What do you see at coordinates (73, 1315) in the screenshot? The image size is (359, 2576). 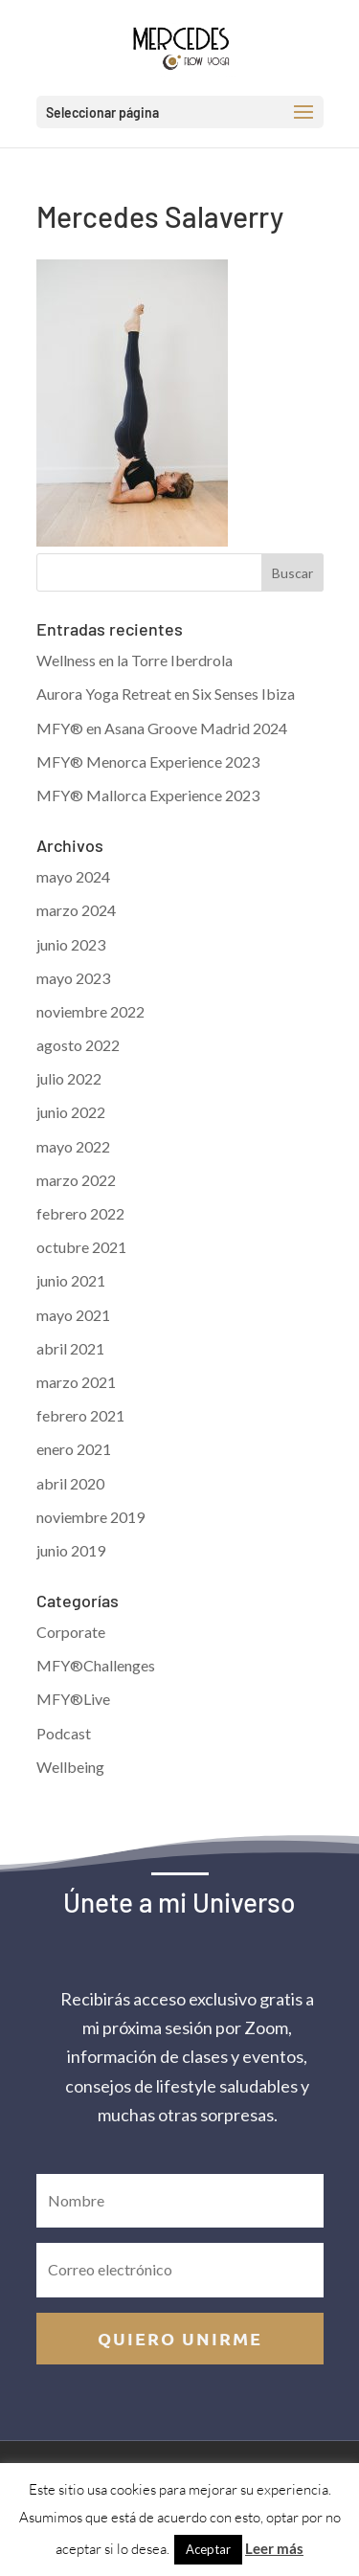 I see `mayo 2021` at bounding box center [73, 1315].